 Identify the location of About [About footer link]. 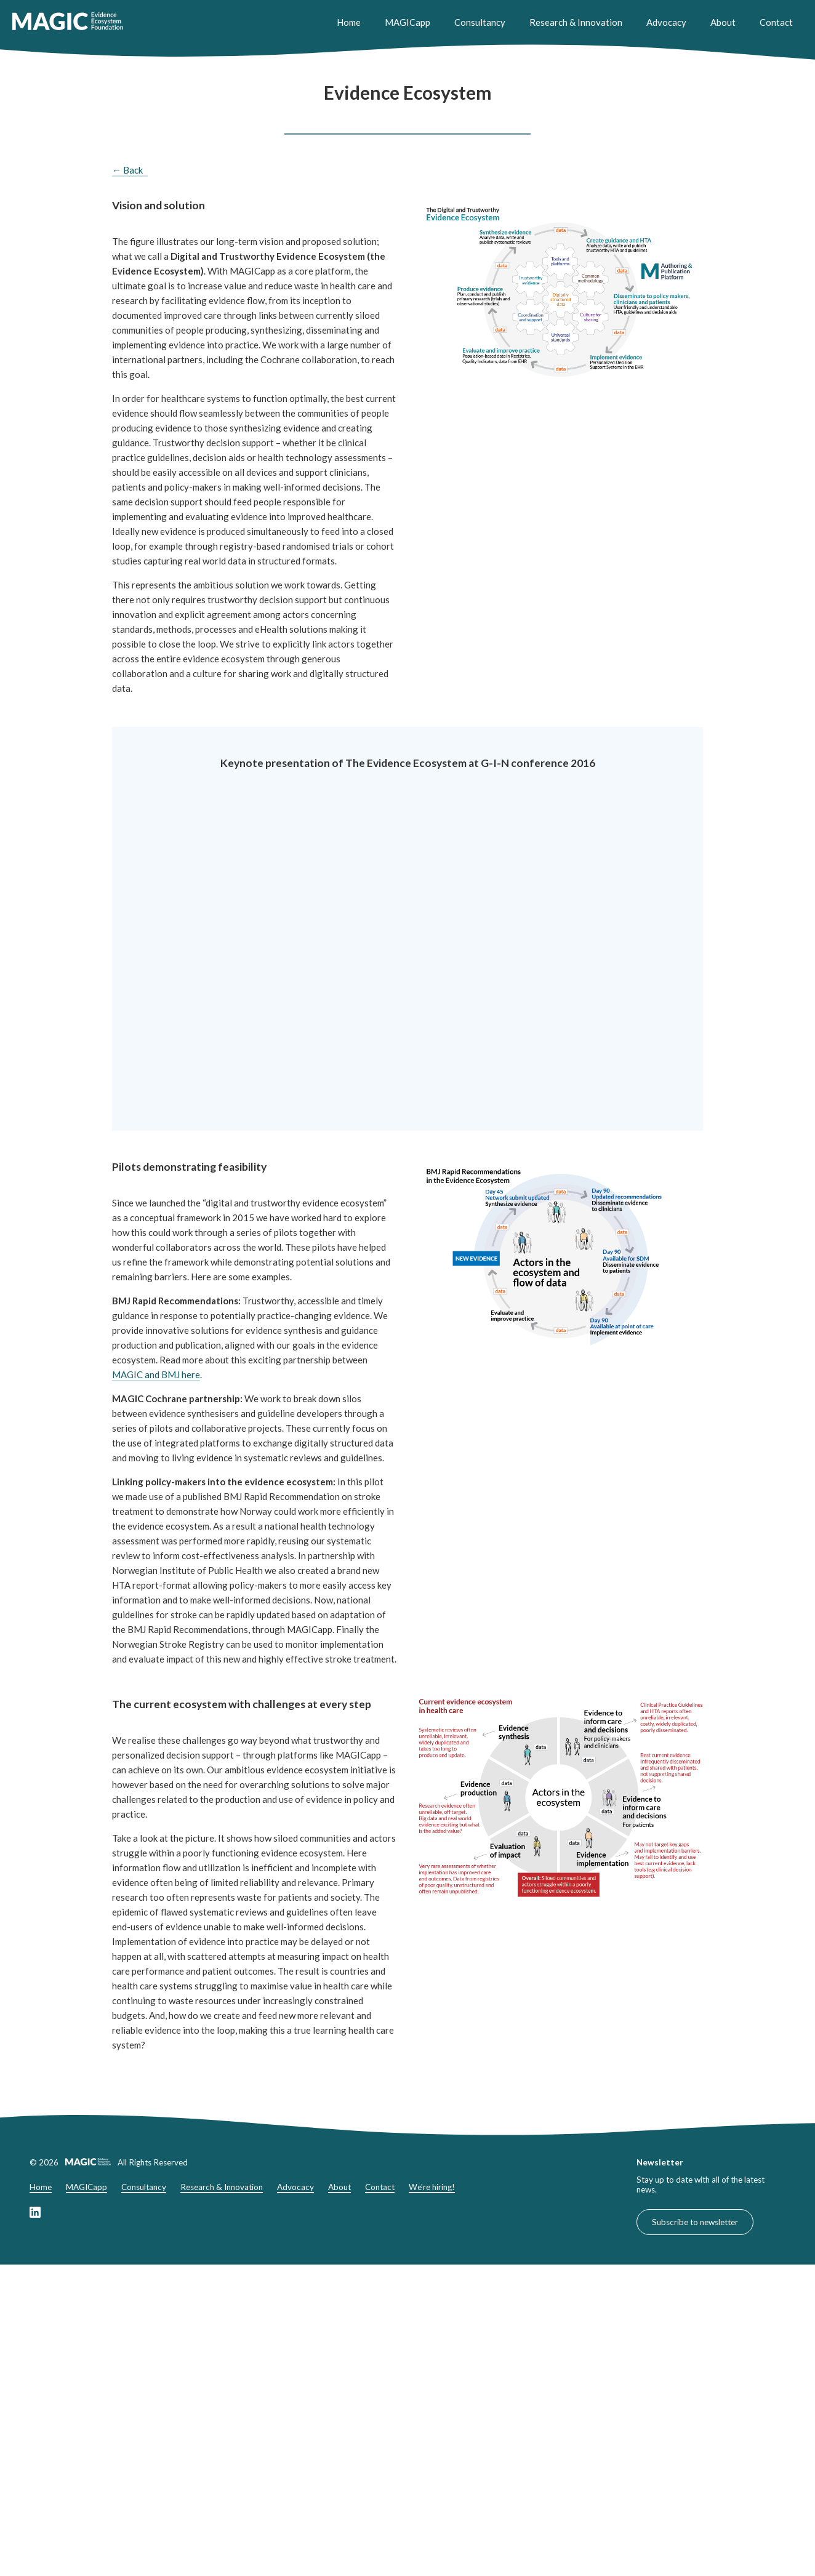
(339, 2187).